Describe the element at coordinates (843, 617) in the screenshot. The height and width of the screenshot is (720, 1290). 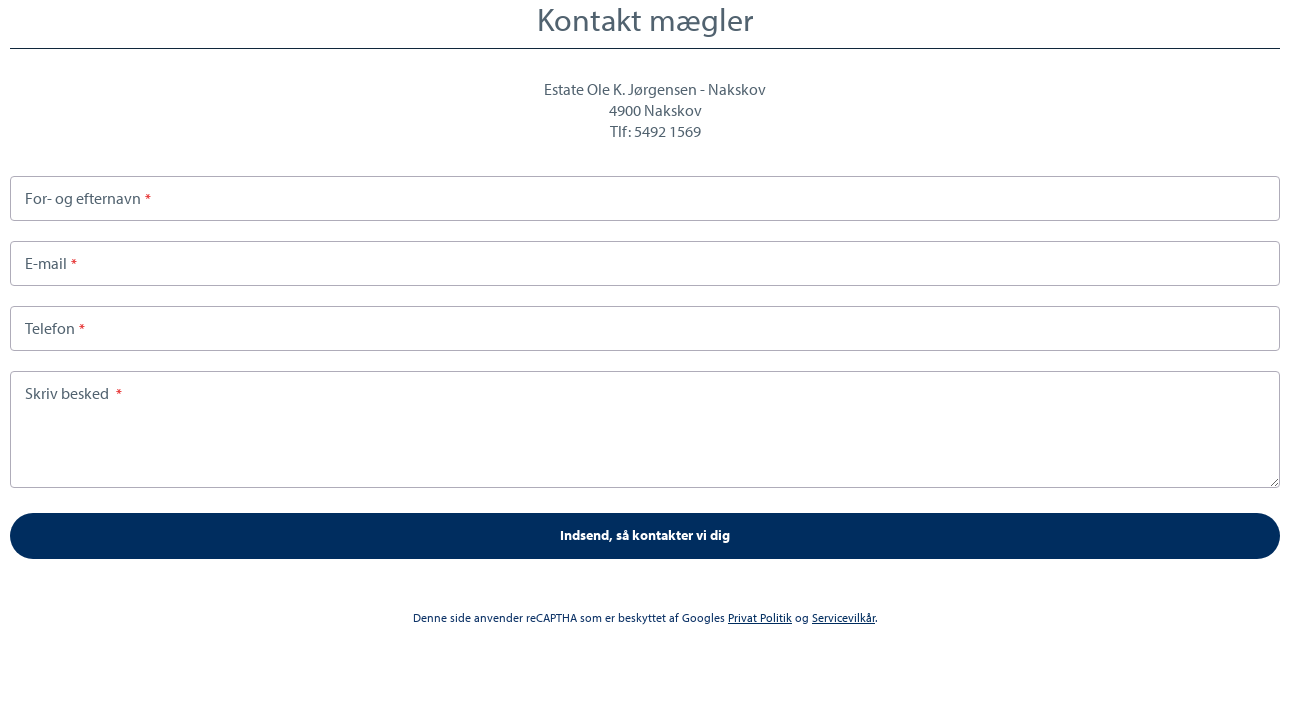
I see `Servicevilkår` at that location.